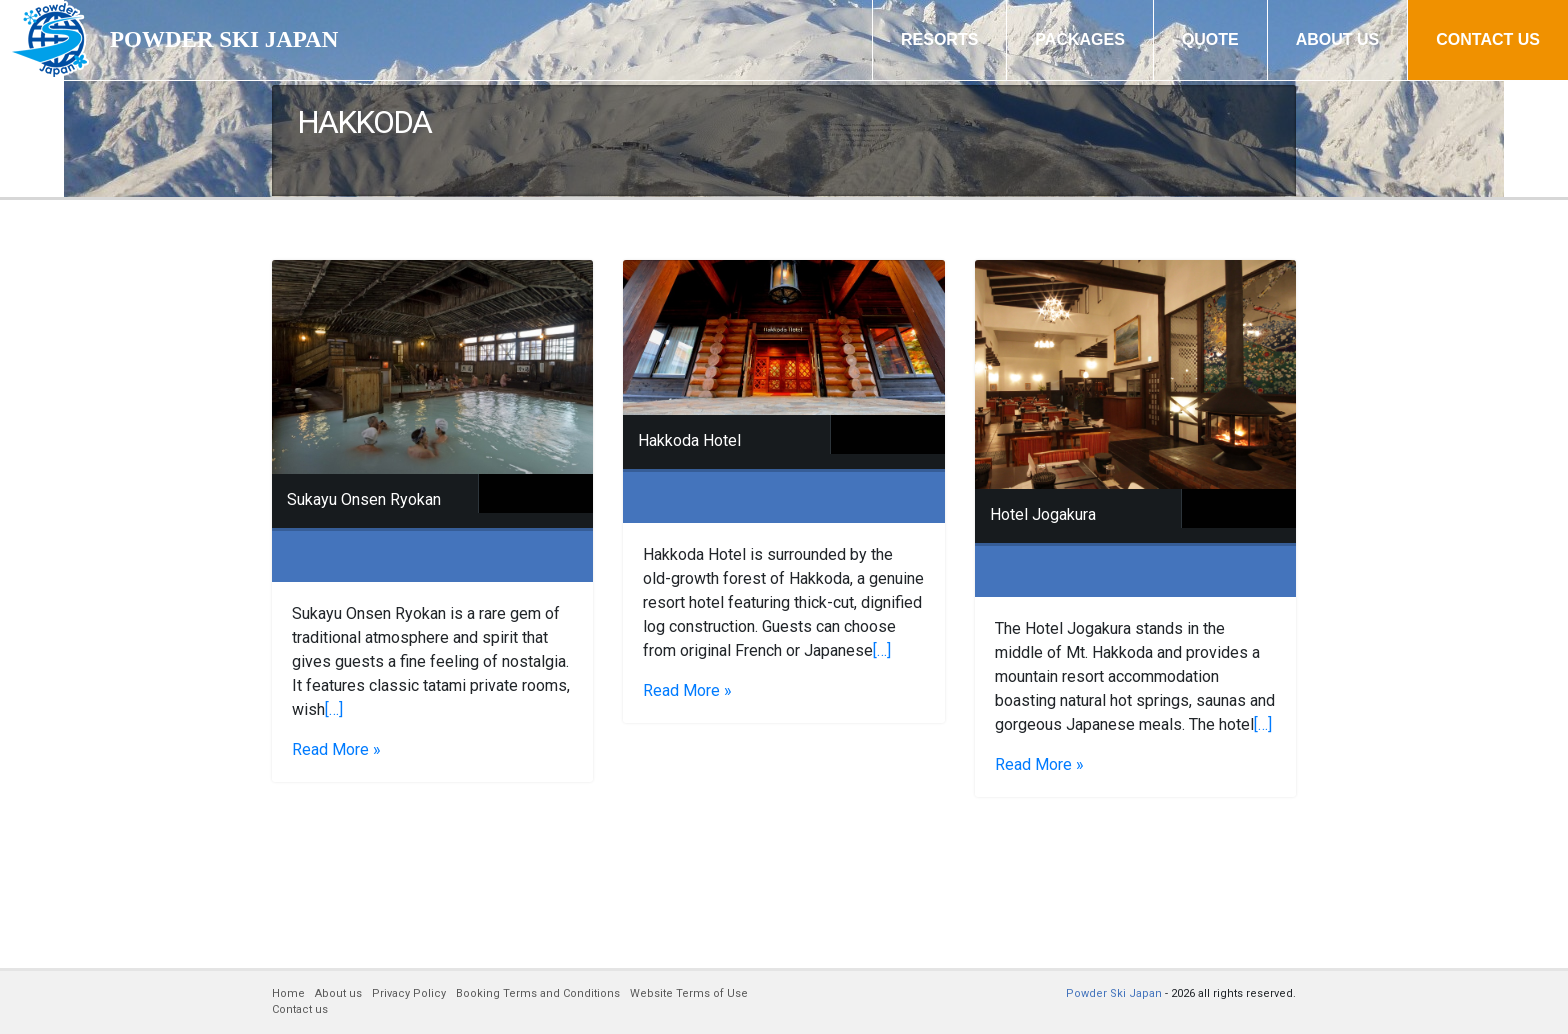 This screenshot has width=1568, height=1034. Describe the element at coordinates (334, 709) in the screenshot. I see `[…]` at that location.